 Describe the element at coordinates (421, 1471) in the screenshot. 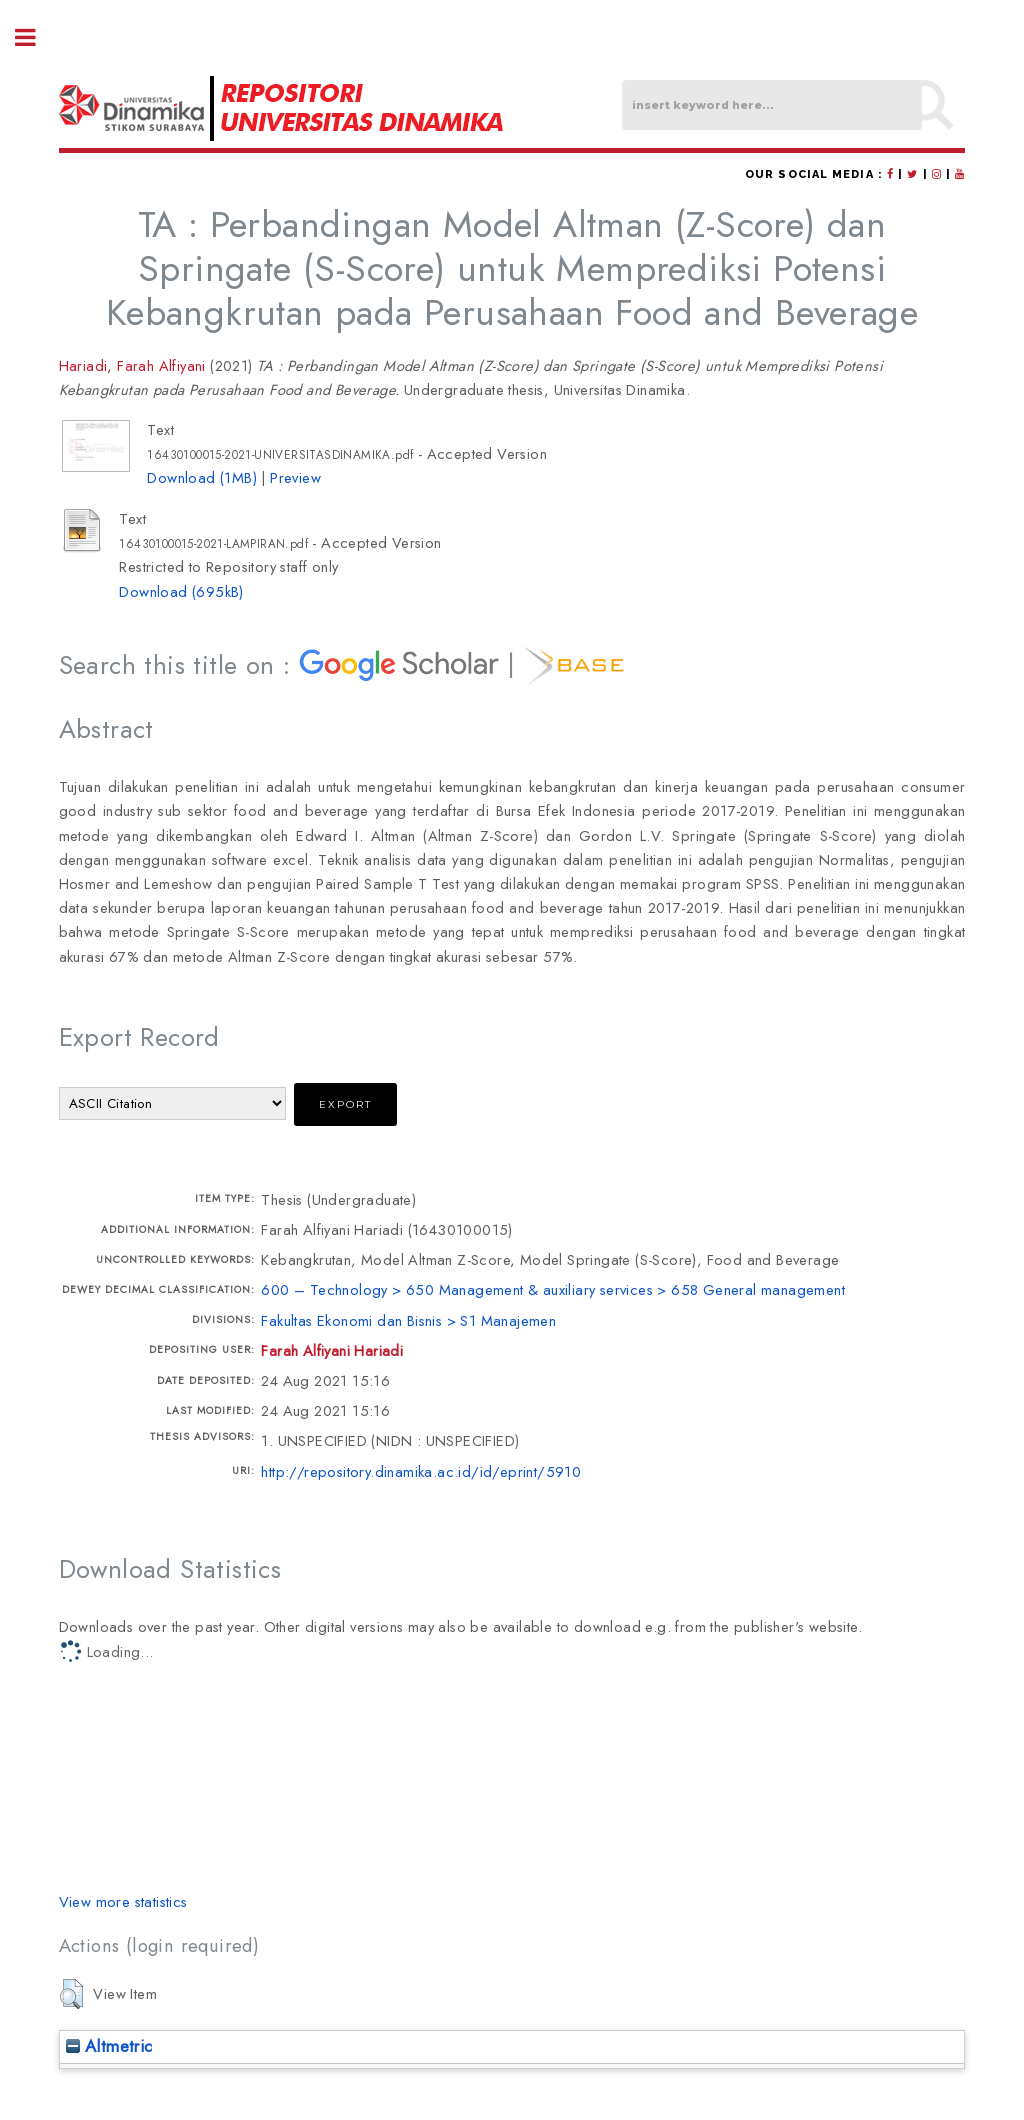

I see `http://repository.dinamika.ac.id/id/eprint/5910` at that location.